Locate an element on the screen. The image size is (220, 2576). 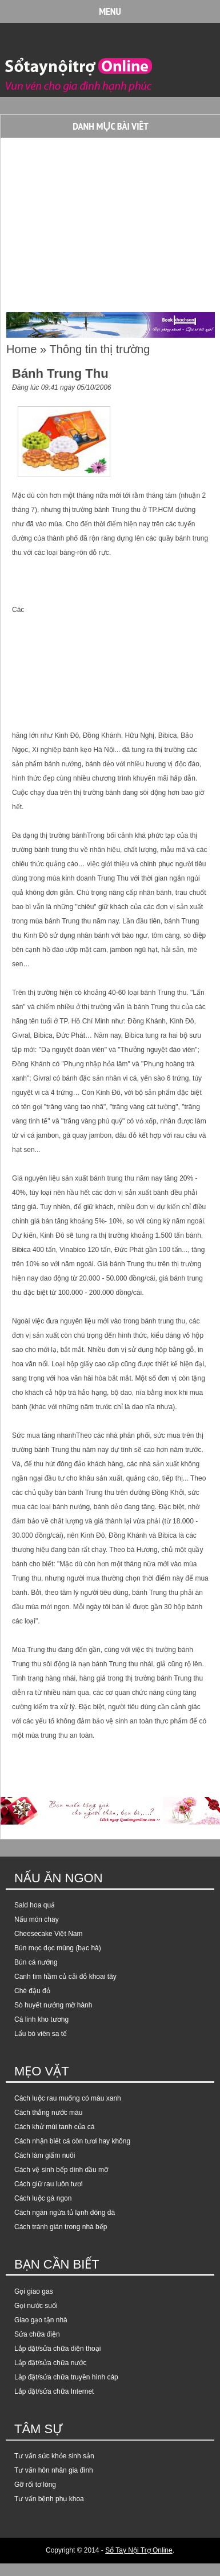
Lắp đặt/sửa chữa điện thoại is located at coordinates (57, 2349).